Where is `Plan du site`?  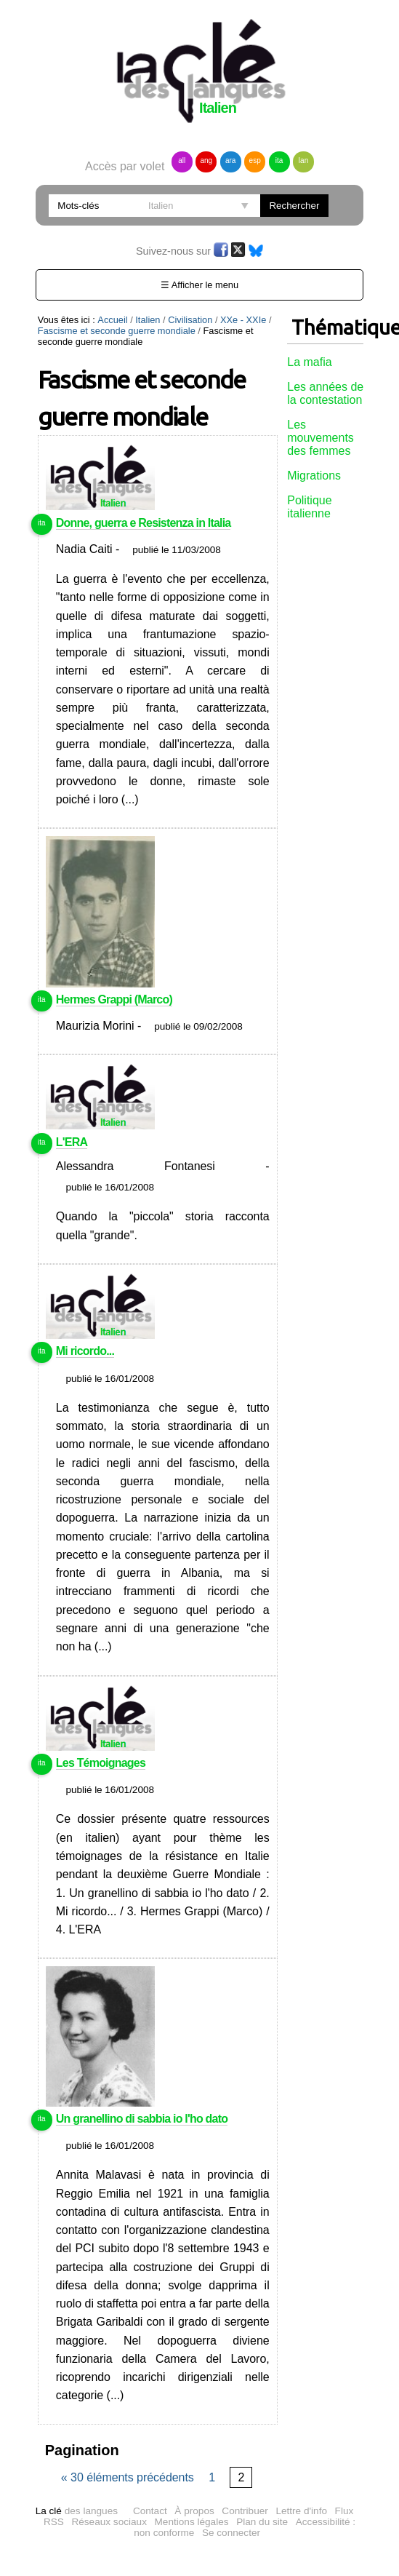 Plan du site is located at coordinates (262, 2521).